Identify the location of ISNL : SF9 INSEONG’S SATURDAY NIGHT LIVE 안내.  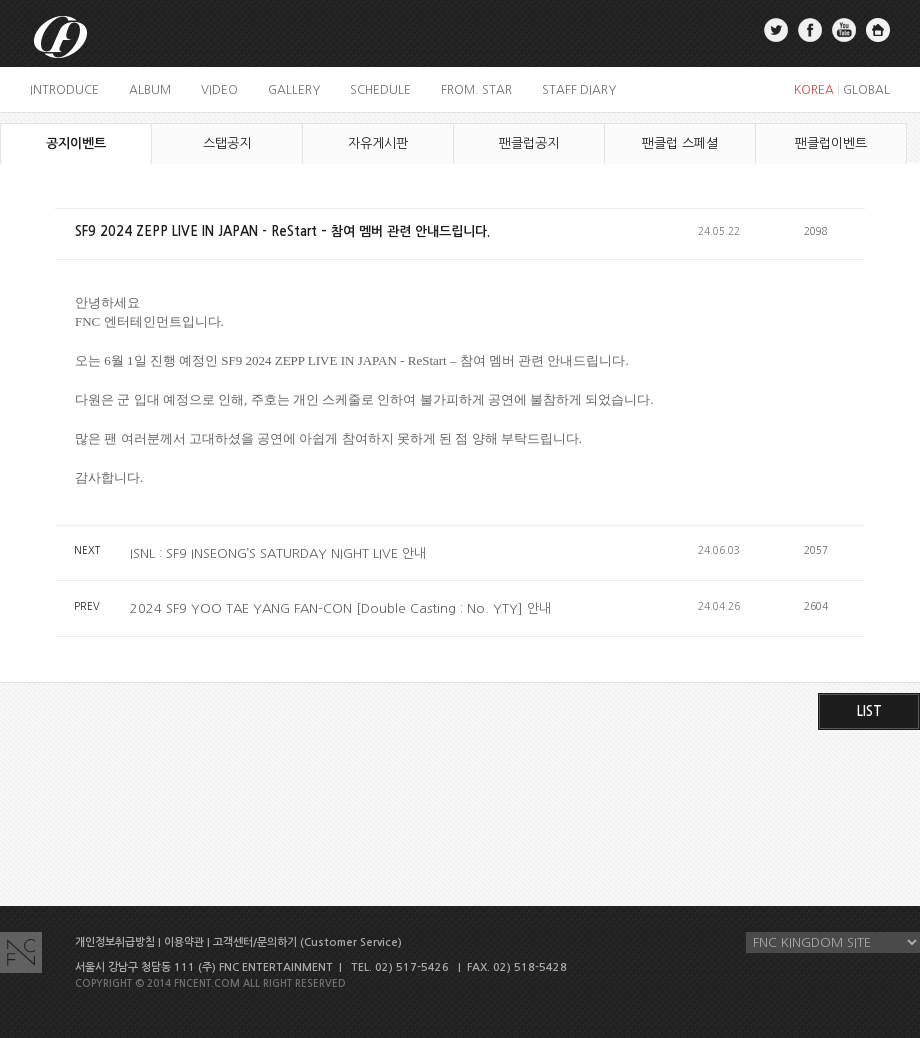
(278, 553).